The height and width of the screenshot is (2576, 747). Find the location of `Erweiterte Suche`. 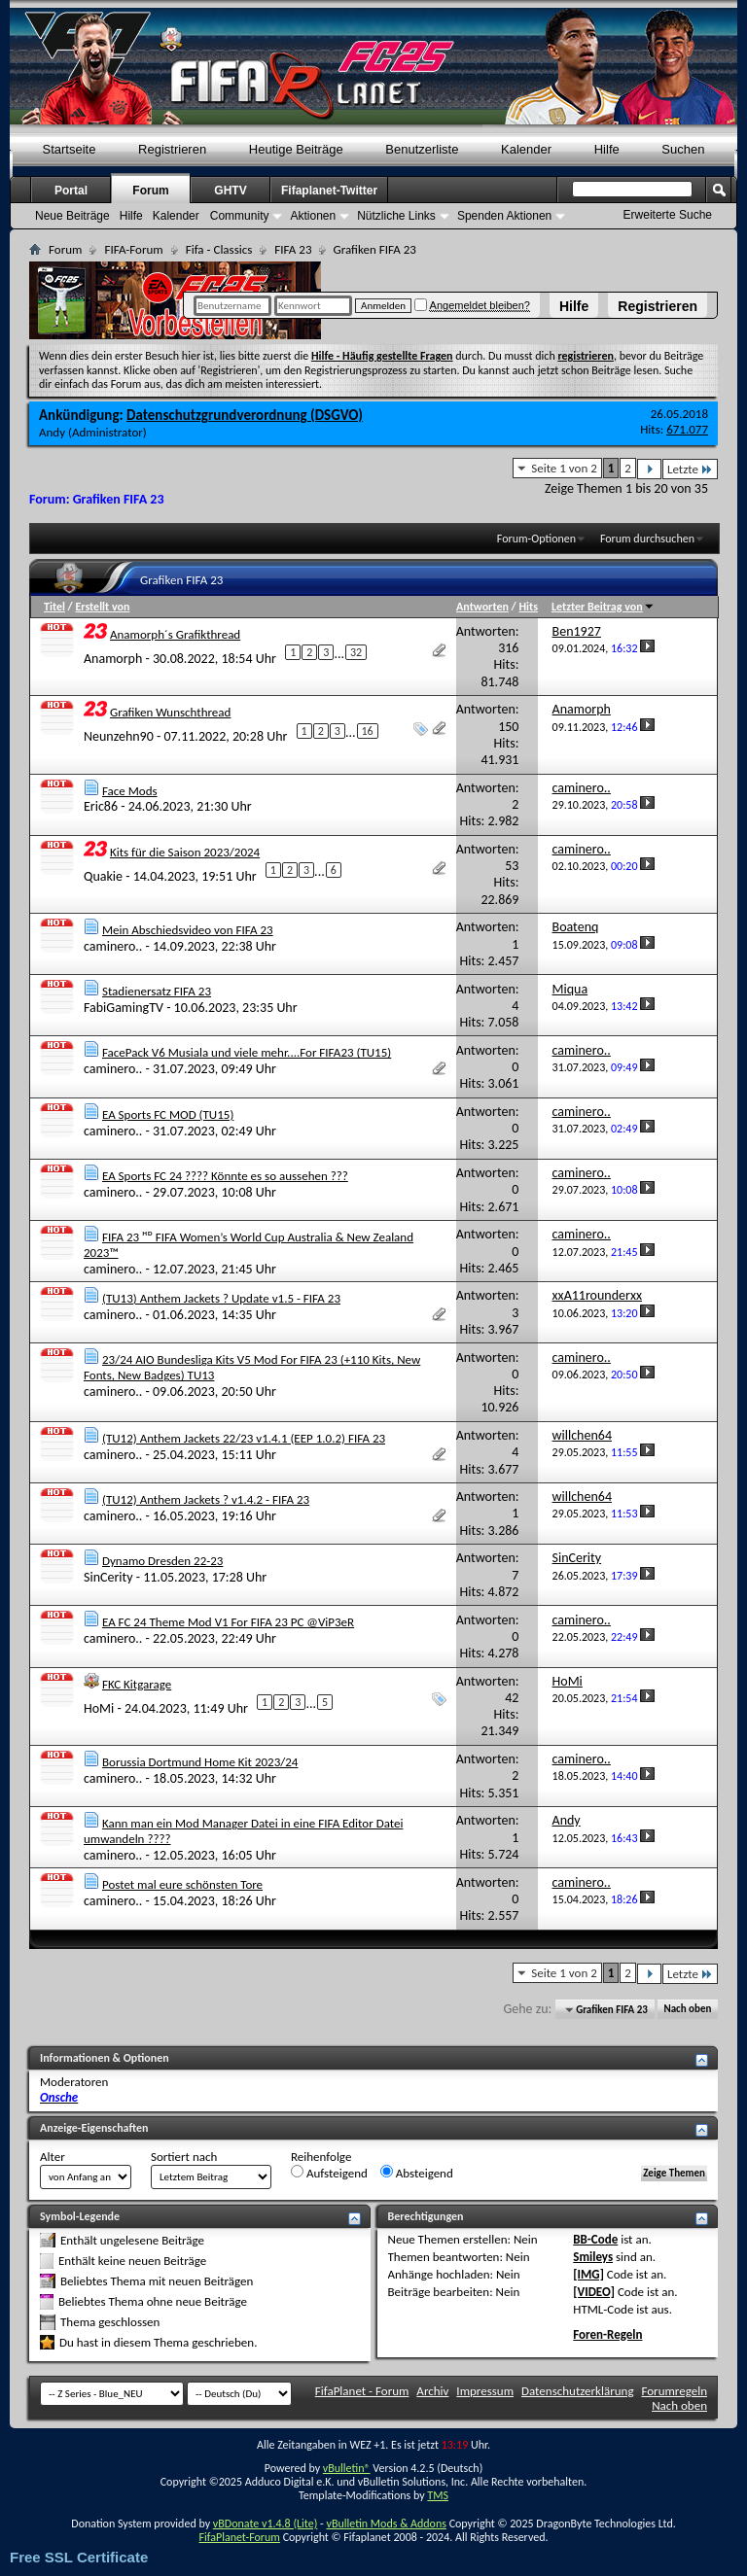

Erweiterte Suche is located at coordinates (667, 215).